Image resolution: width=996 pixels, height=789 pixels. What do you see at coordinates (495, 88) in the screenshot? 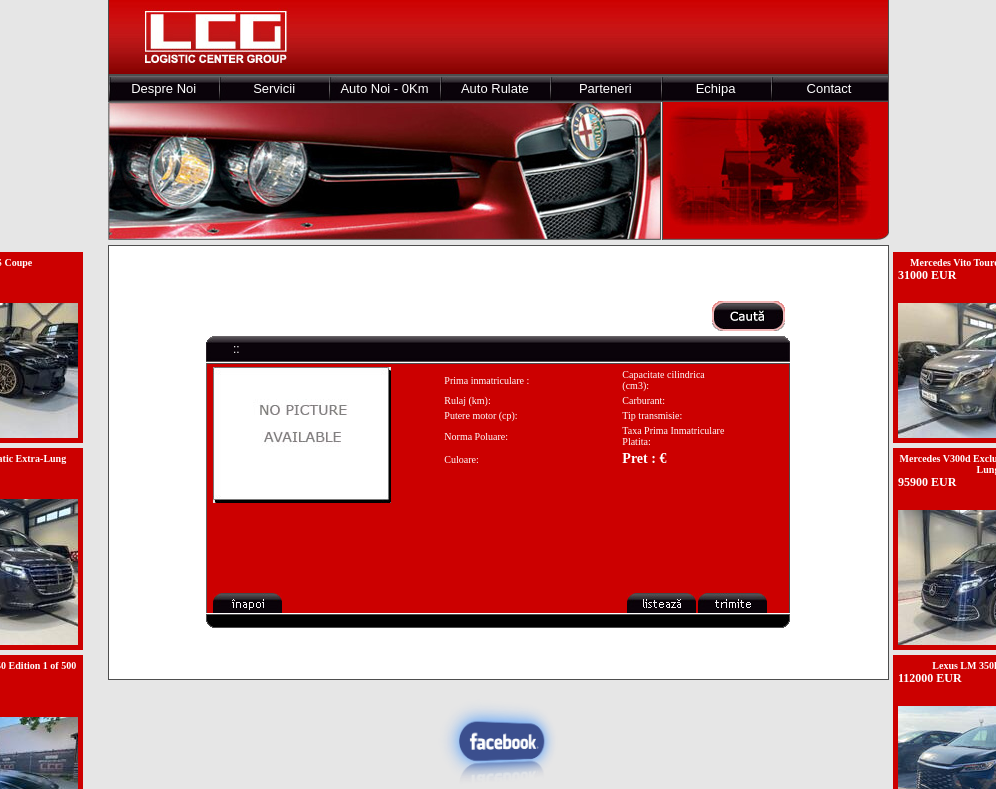
I see `Auto Rulate` at bounding box center [495, 88].